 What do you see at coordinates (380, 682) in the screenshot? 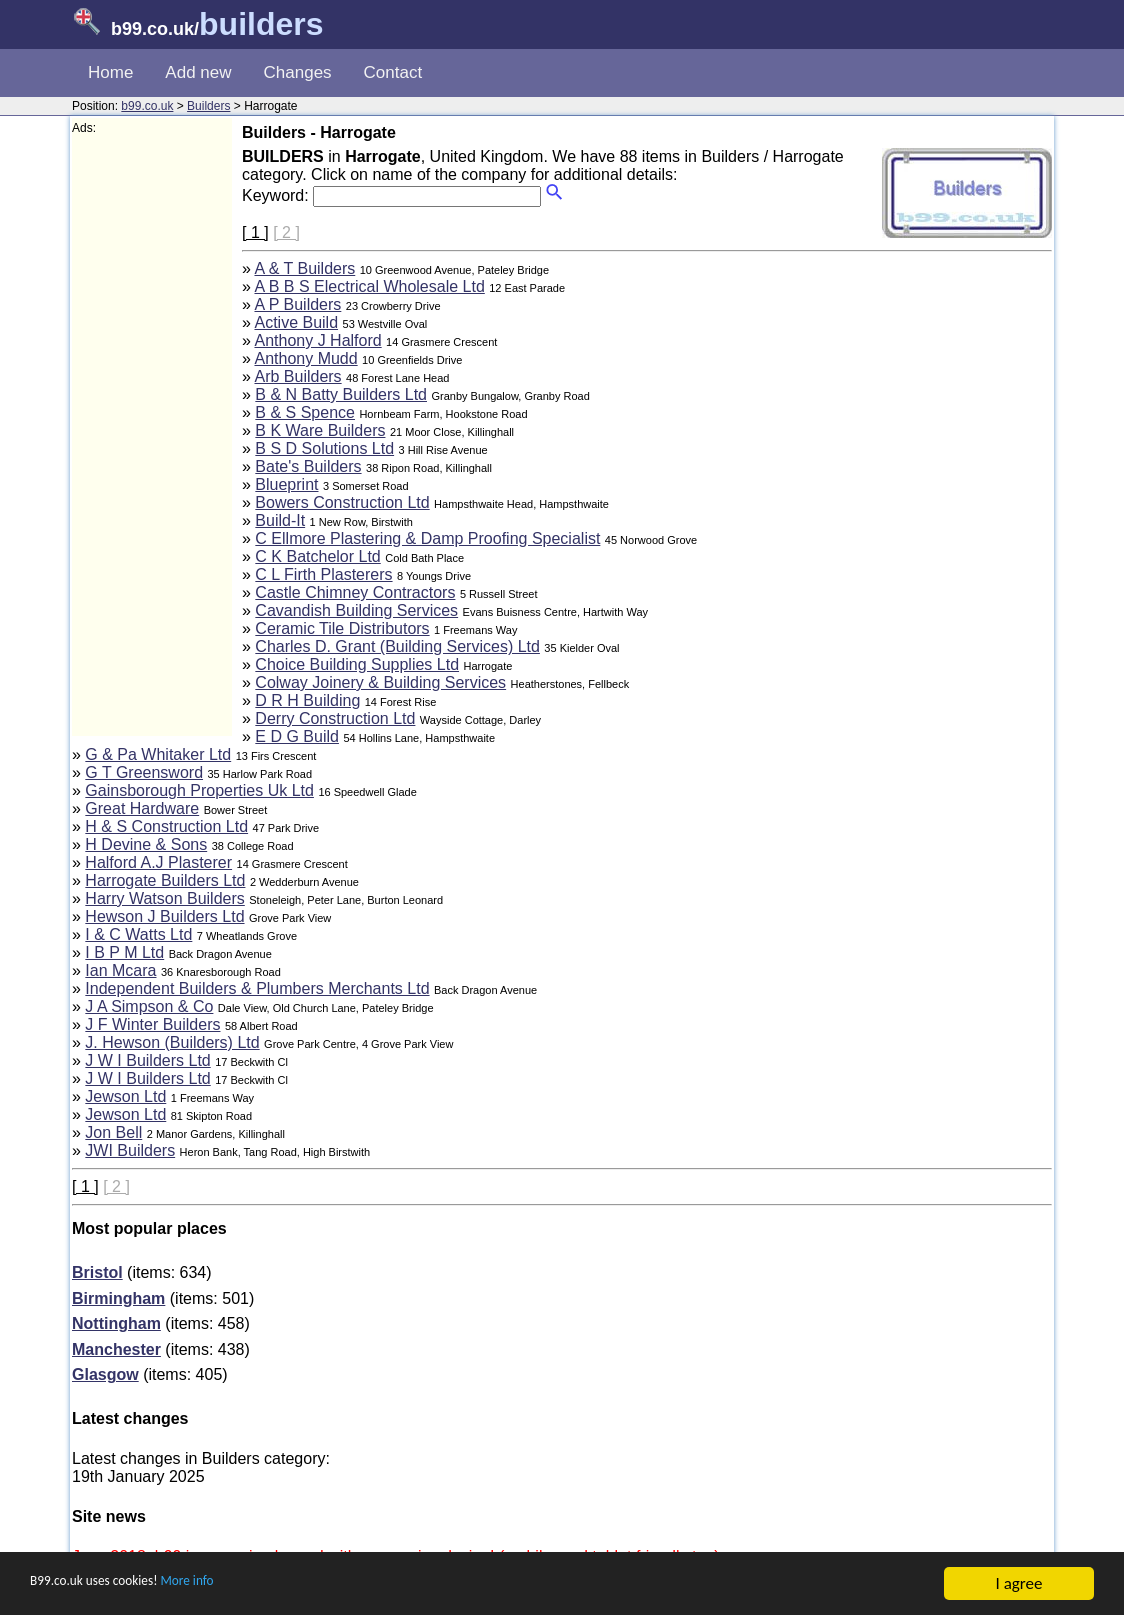
I see `Colway Joinery & Building Services` at bounding box center [380, 682].